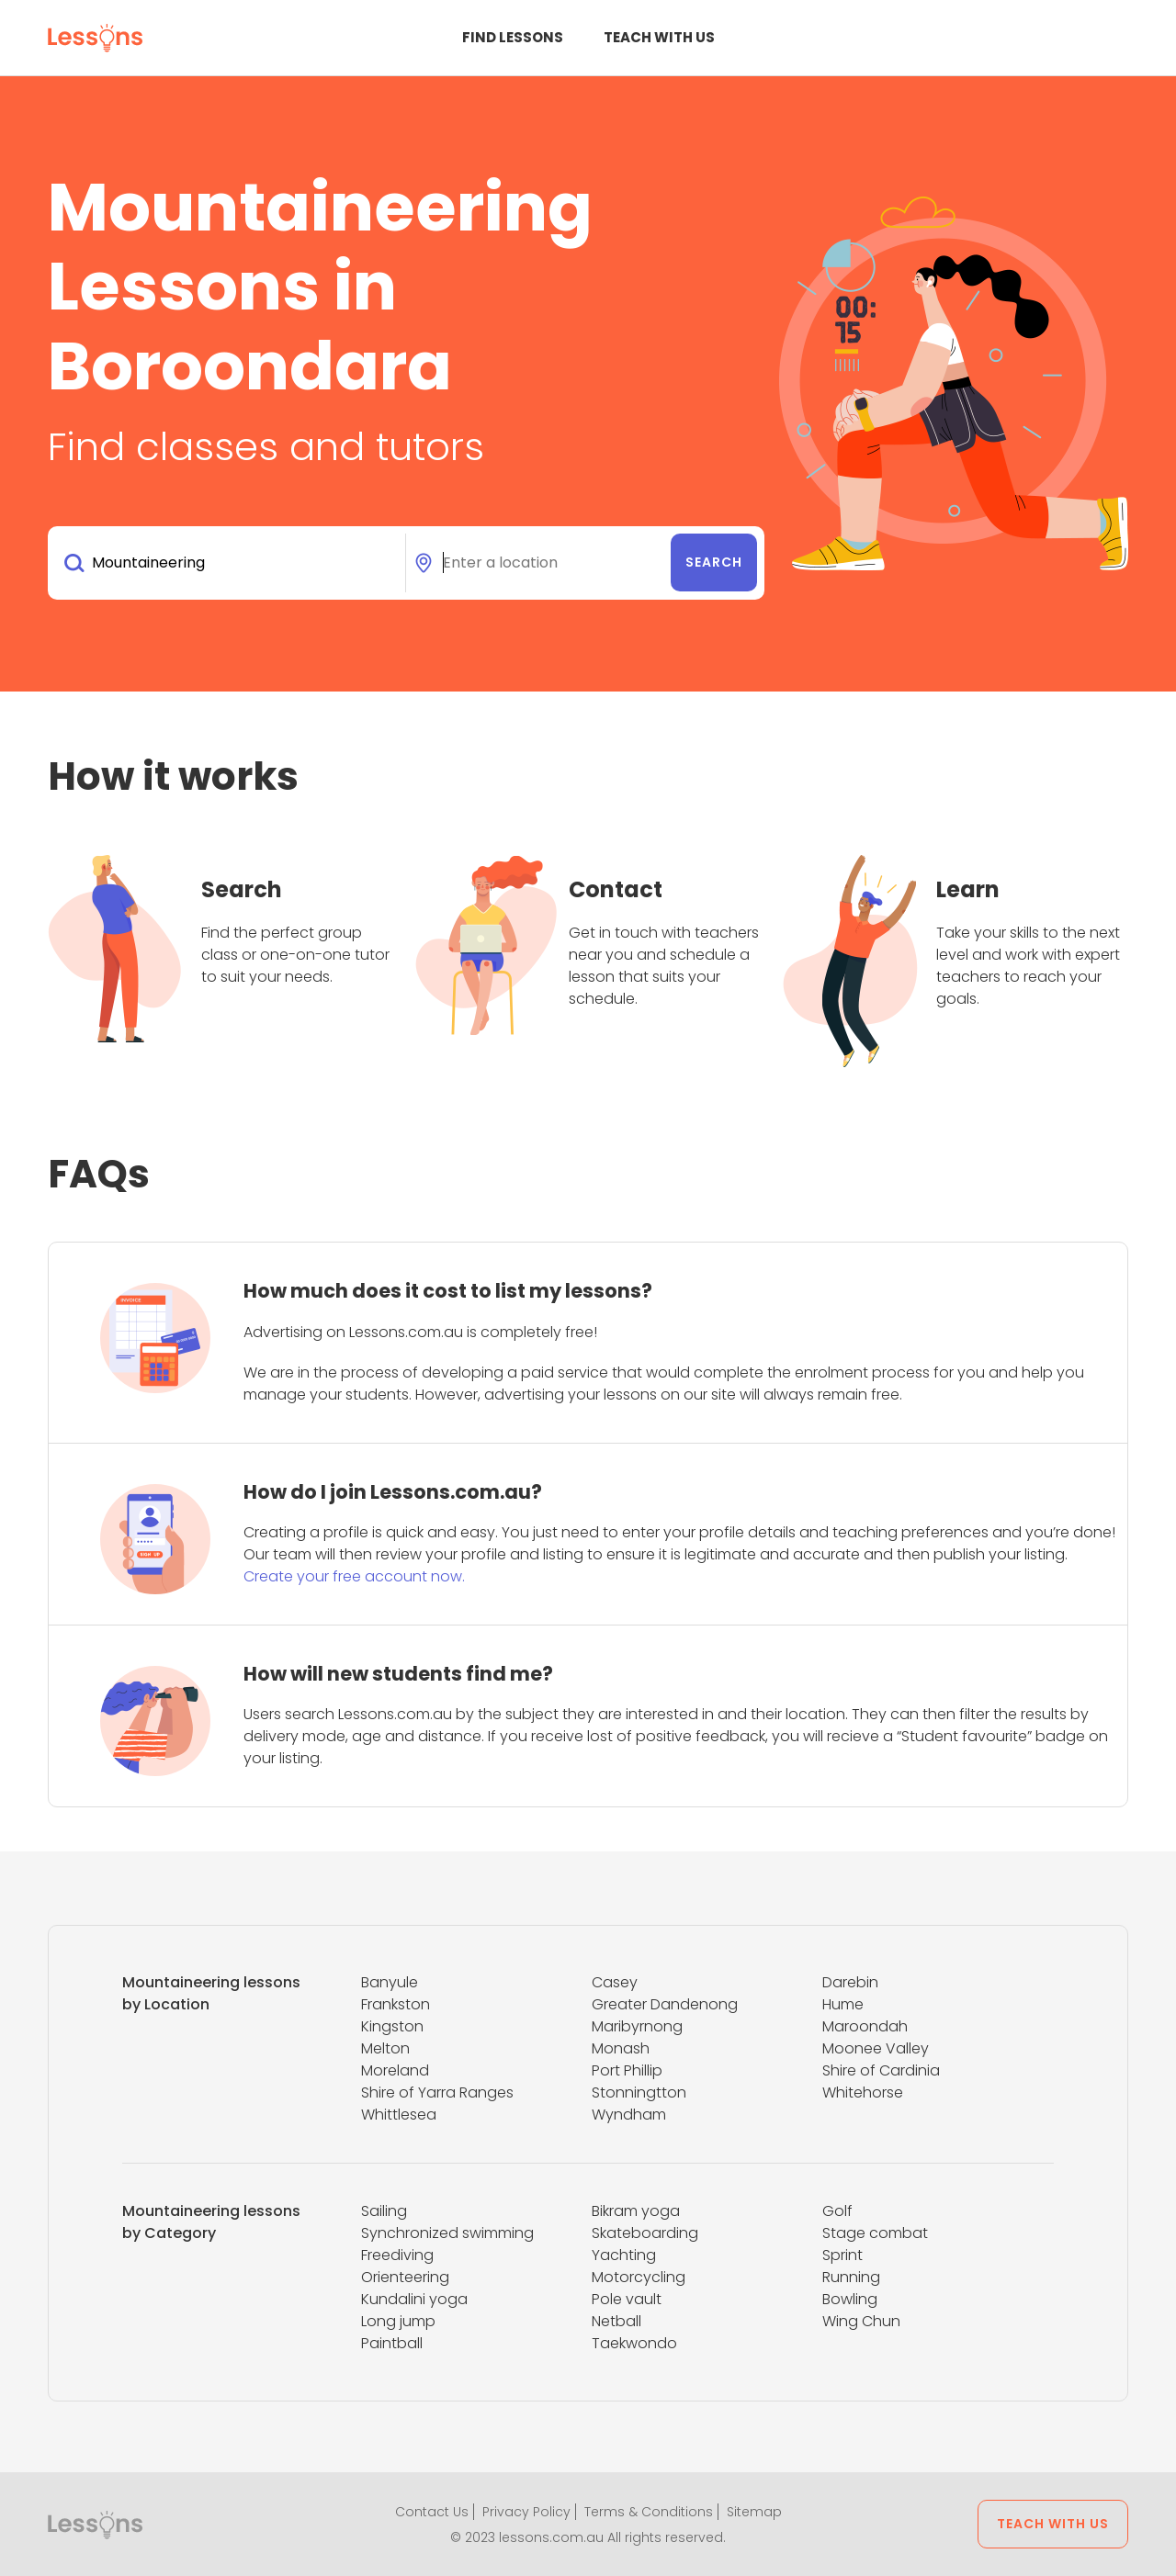 The image size is (1176, 2576). Describe the element at coordinates (648, 2512) in the screenshot. I see `Terms & Conditions` at that location.